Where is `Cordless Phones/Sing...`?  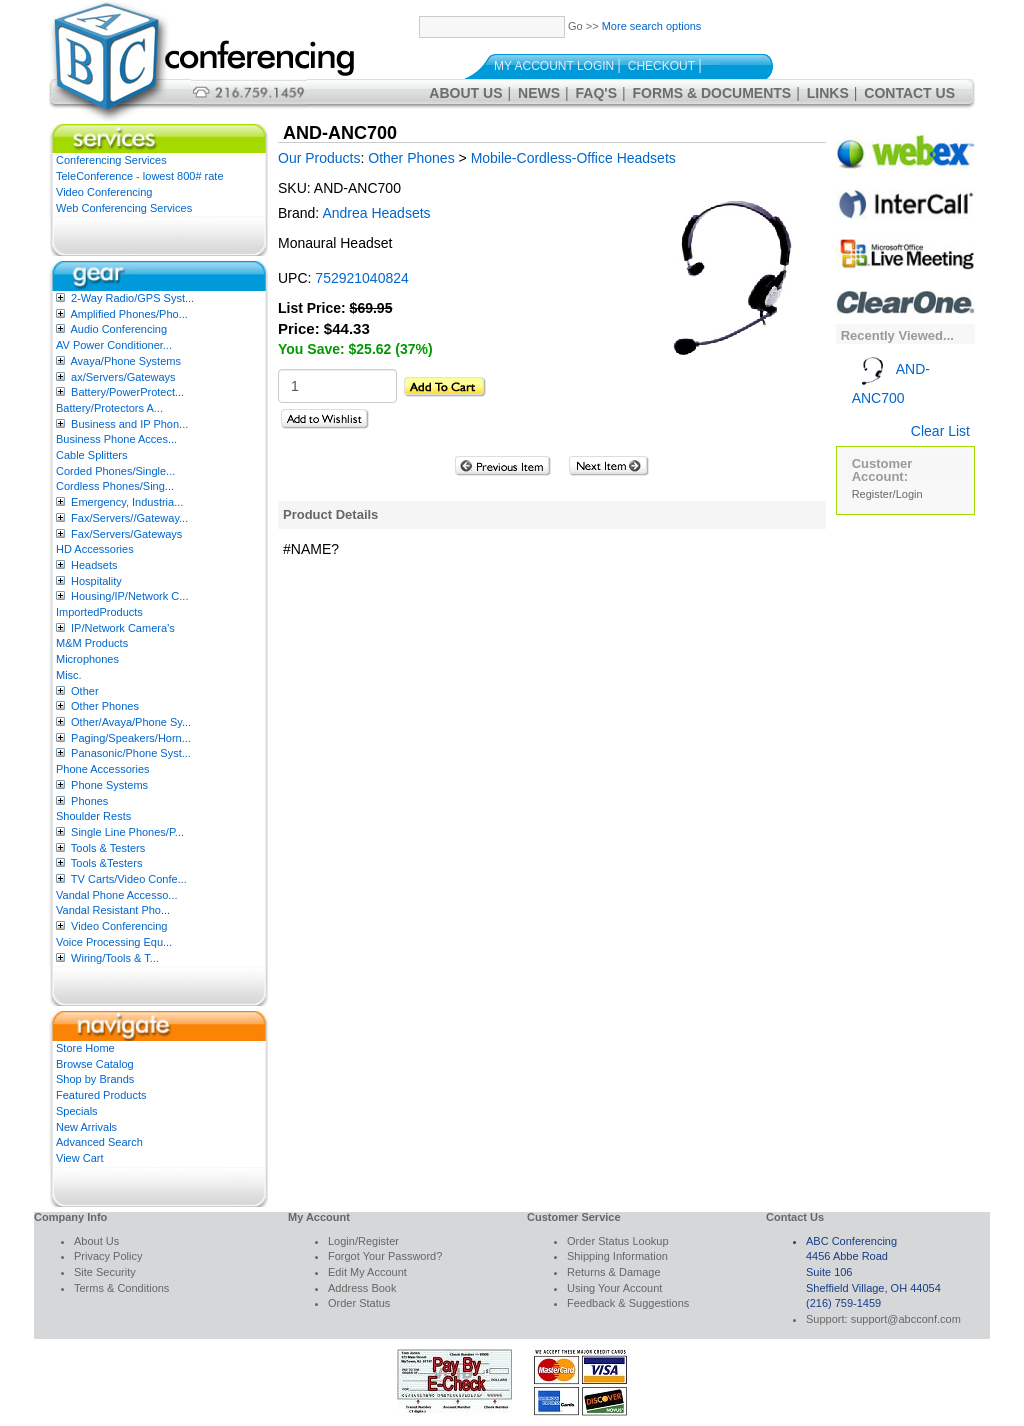
Cordless Phones/Sing... is located at coordinates (115, 486).